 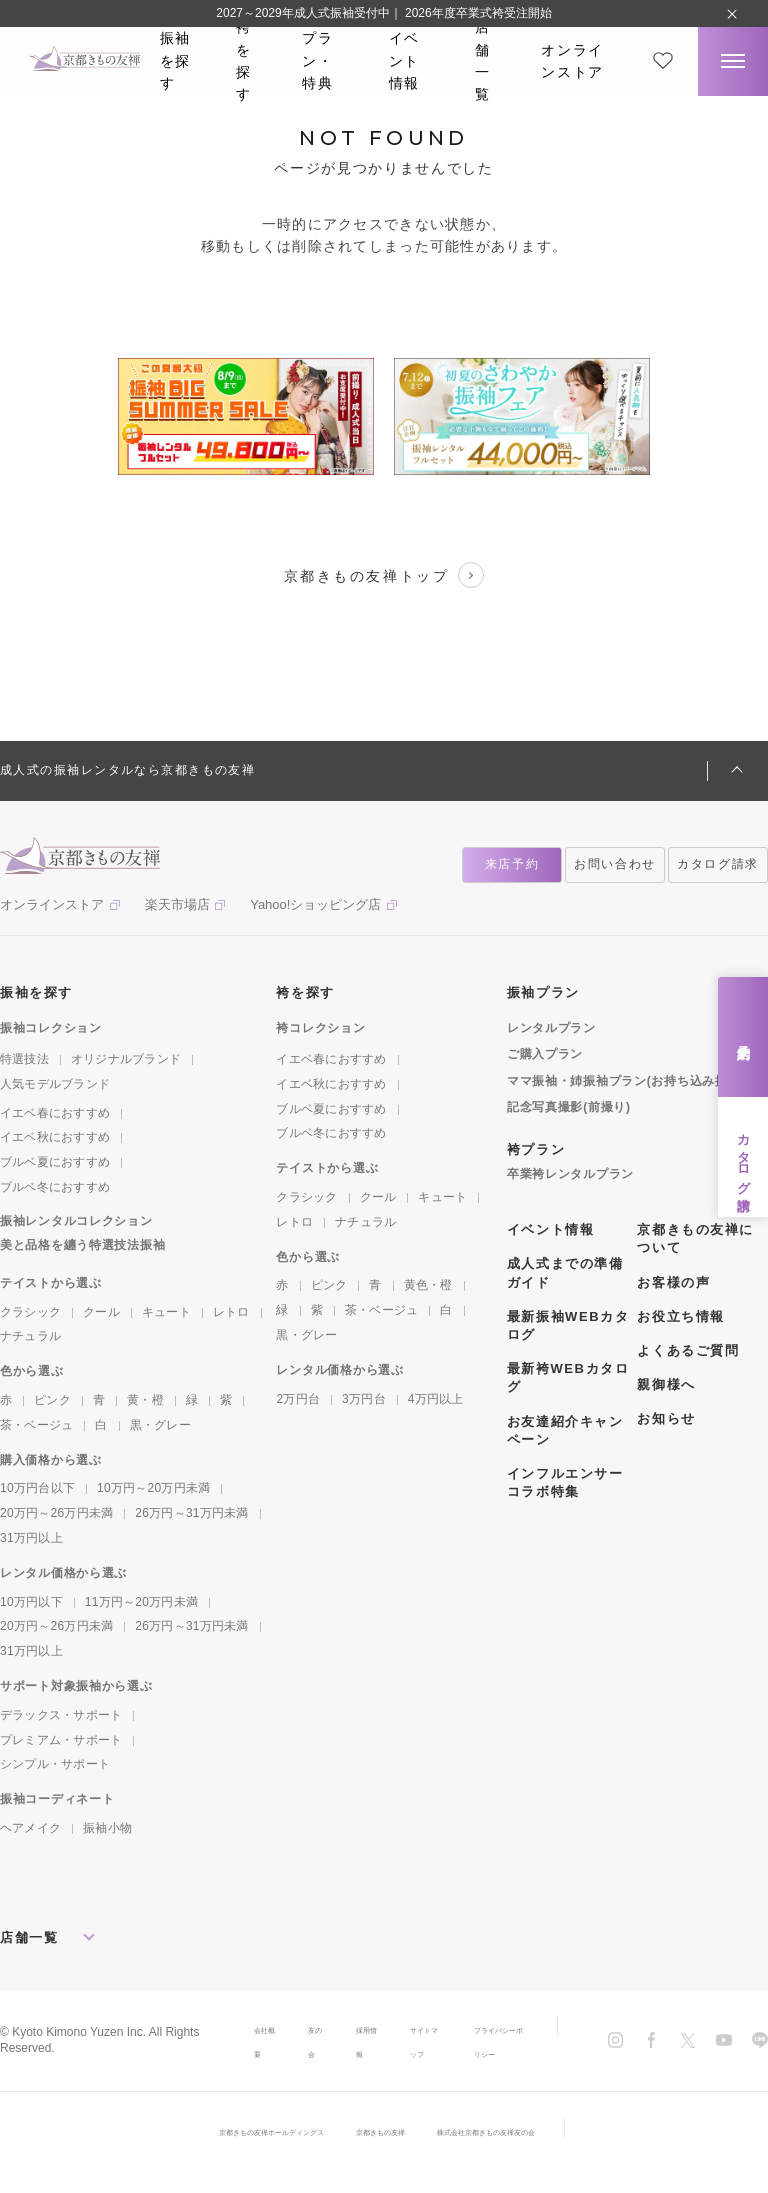 I want to click on お問い合わせ, so click(x=615, y=864).